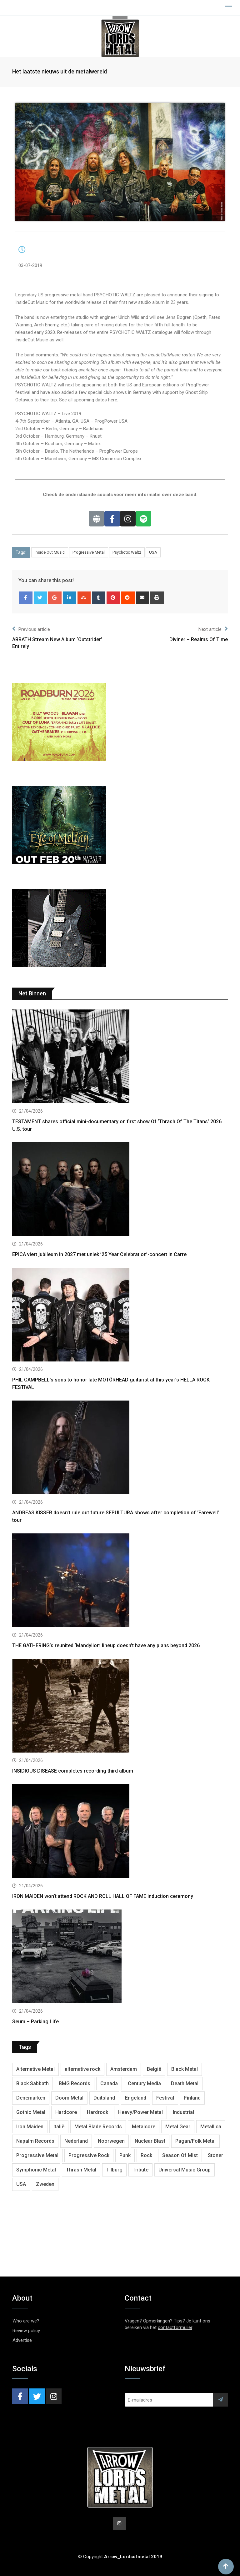 Image resolution: width=240 pixels, height=2576 pixels. Describe the element at coordinates (21, 2184) in the screenshot. I see `USA [USA (5,006 items)]` at that location.